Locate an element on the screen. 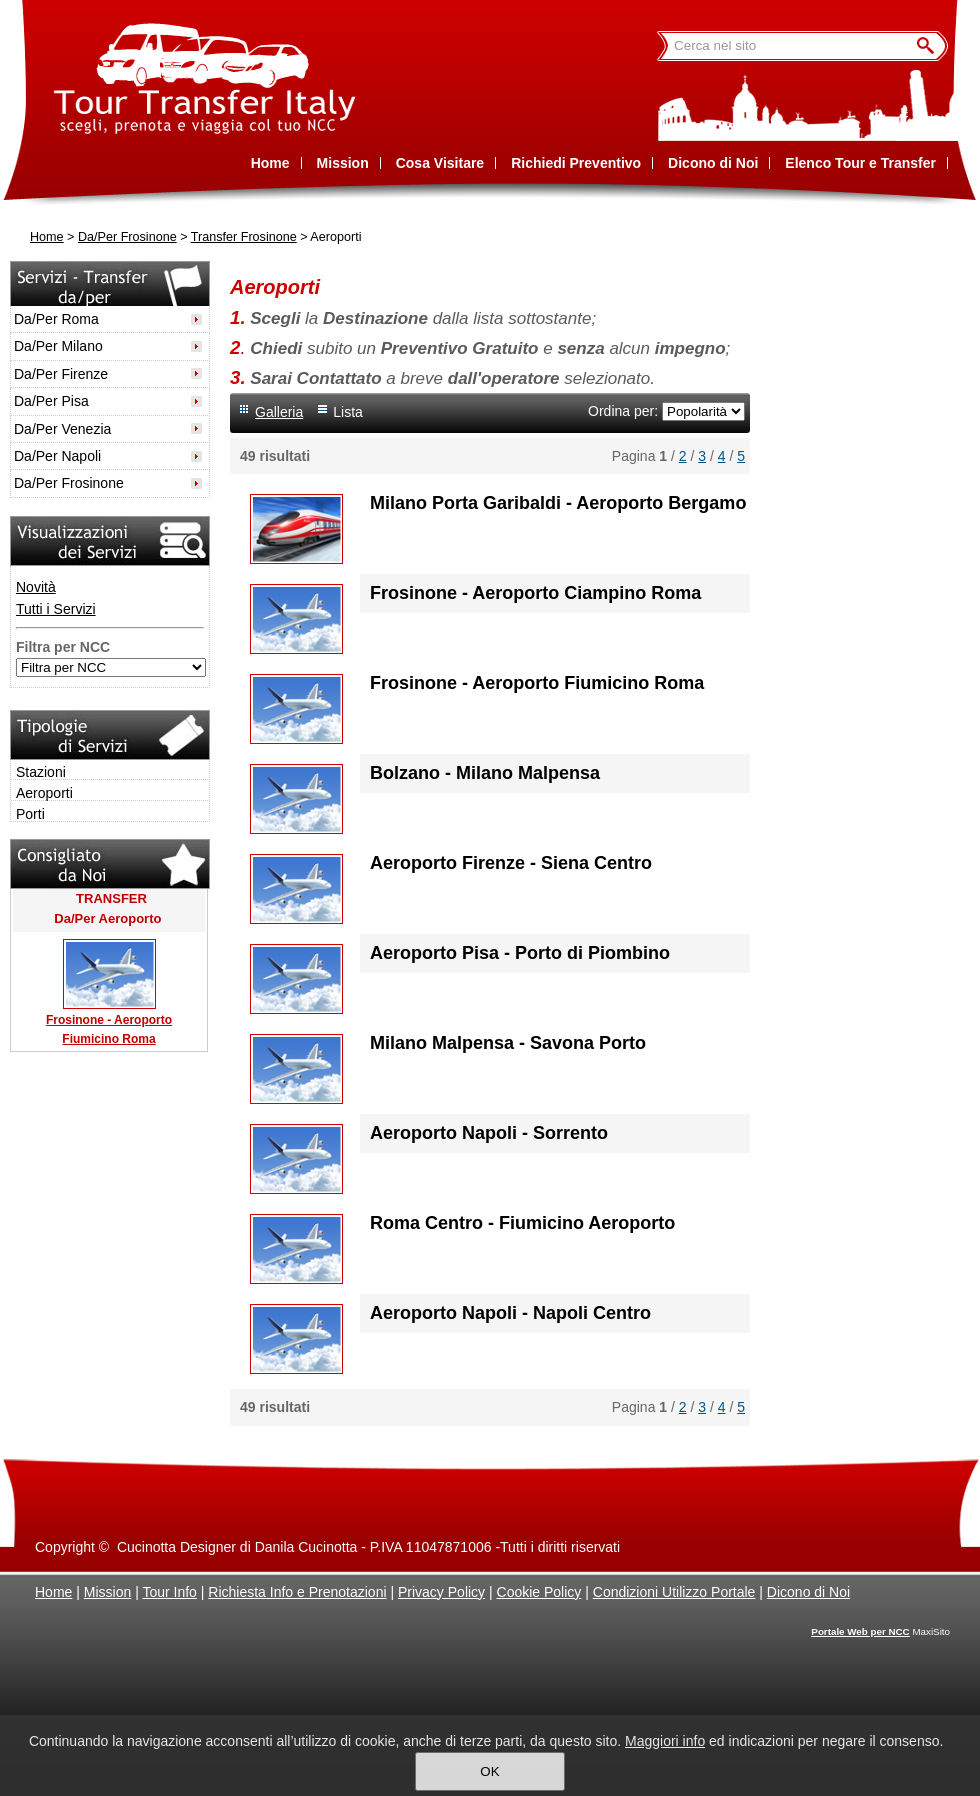 The image size is (980, 1796). Milano Malpensa - Savona Porto is located at coordinates (508, 1043).